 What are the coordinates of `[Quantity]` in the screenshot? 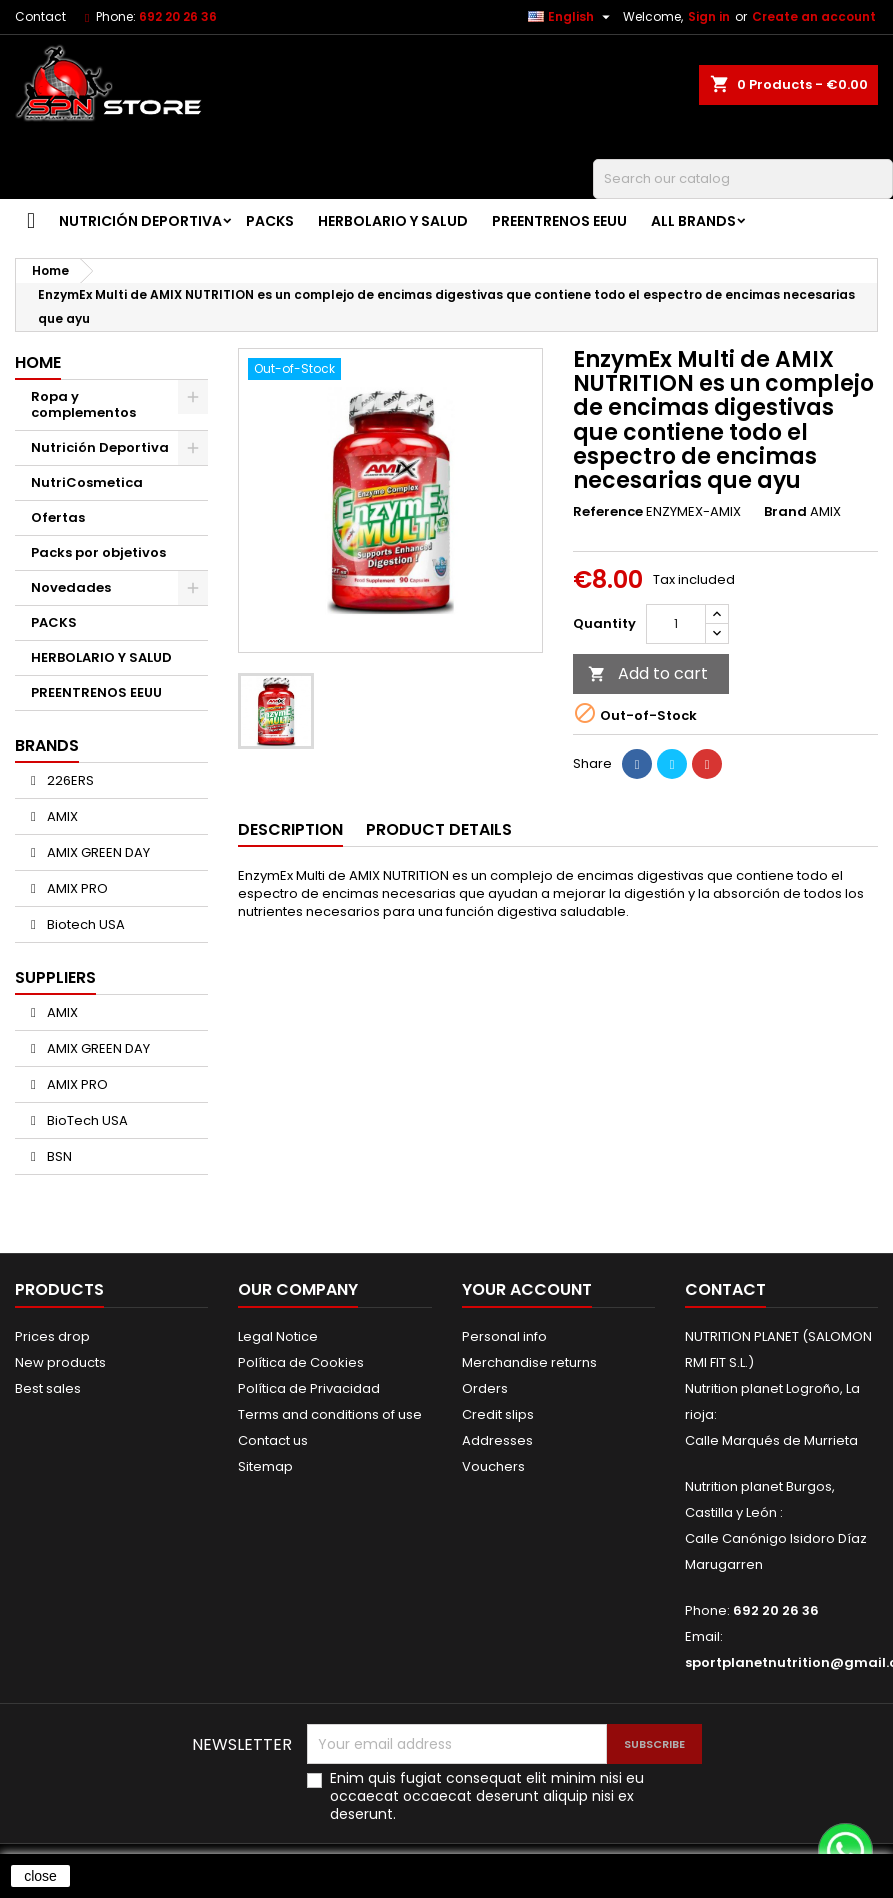 It's located at (676, 624).